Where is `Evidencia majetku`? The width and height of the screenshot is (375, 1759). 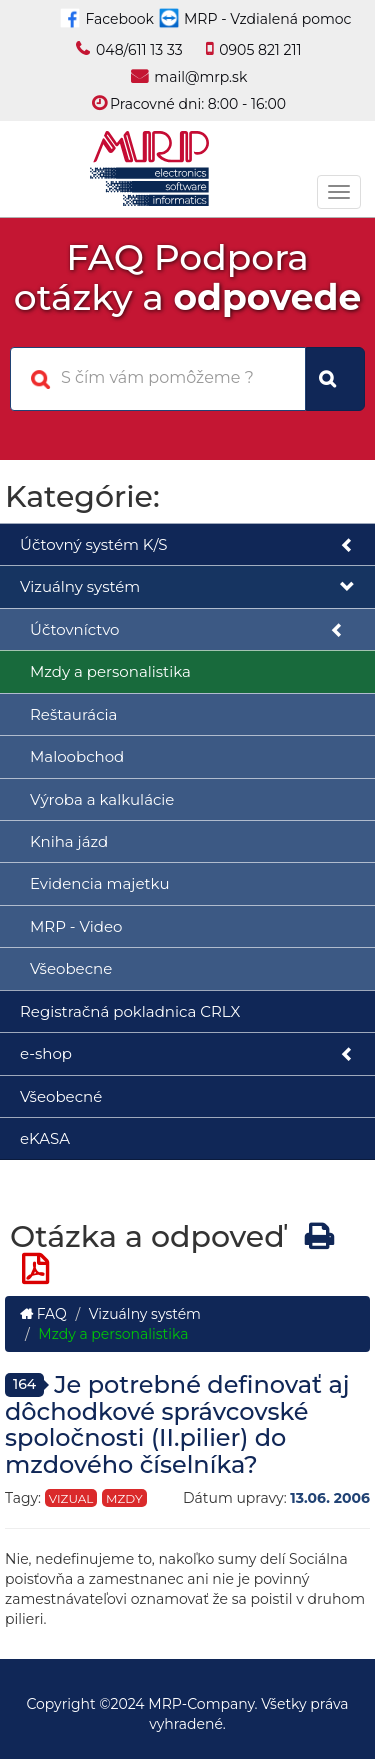
Evidencia majetku is located at coordinates (99, 883).